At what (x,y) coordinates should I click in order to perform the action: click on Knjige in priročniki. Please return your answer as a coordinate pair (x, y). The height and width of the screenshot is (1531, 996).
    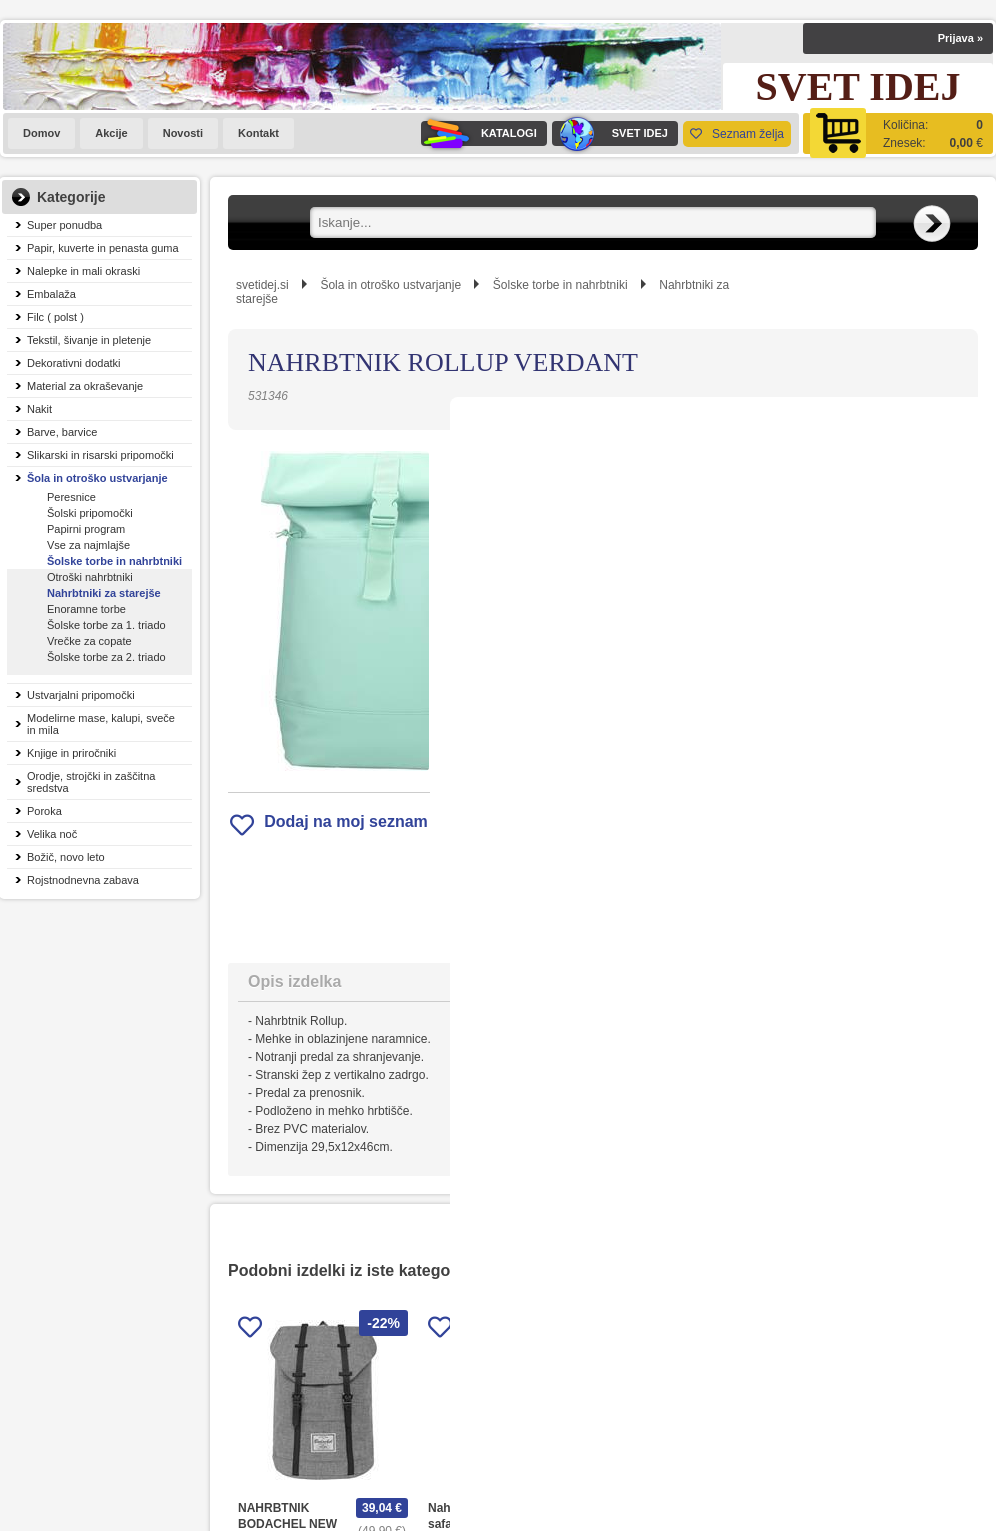
    Looking at the image, I should click on (71, 753).